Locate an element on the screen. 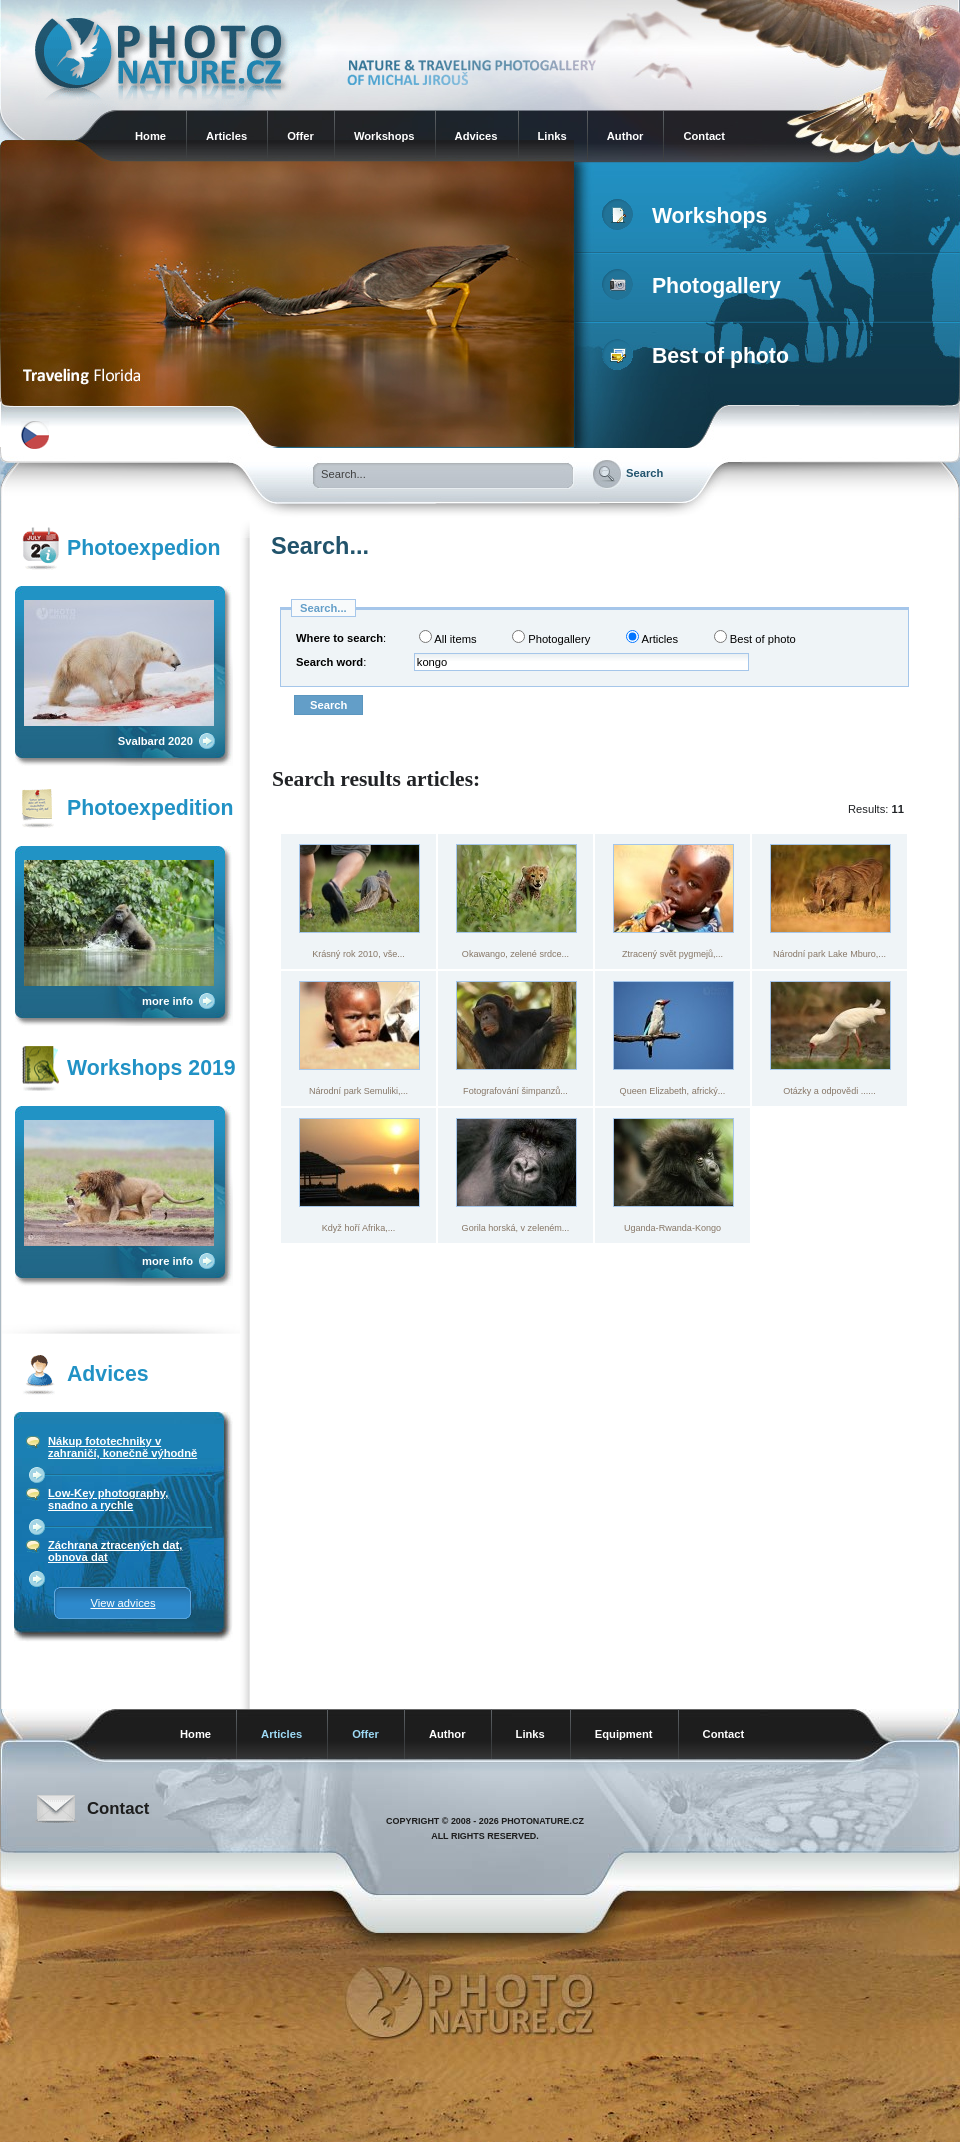  Workshops is located at coordinates (384, 136).